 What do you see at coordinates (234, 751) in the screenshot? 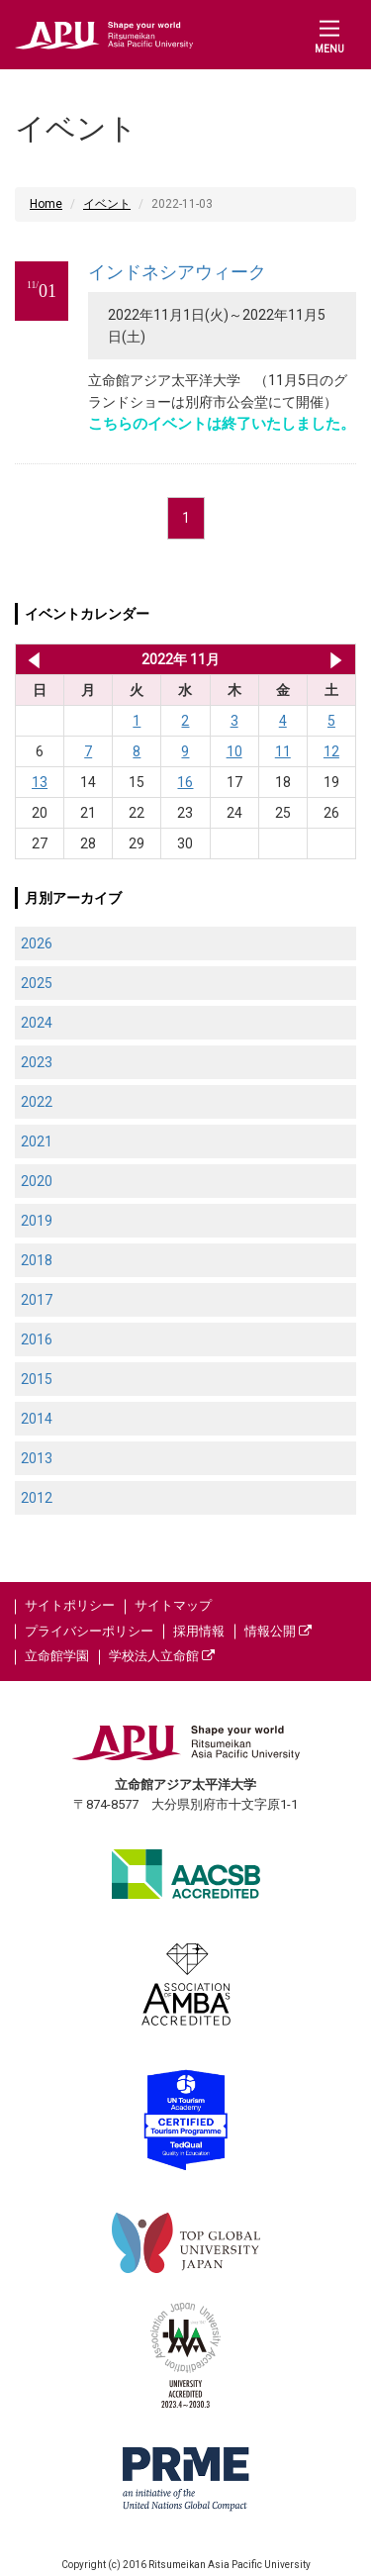
I see `10` at bounding box center [234, 751].